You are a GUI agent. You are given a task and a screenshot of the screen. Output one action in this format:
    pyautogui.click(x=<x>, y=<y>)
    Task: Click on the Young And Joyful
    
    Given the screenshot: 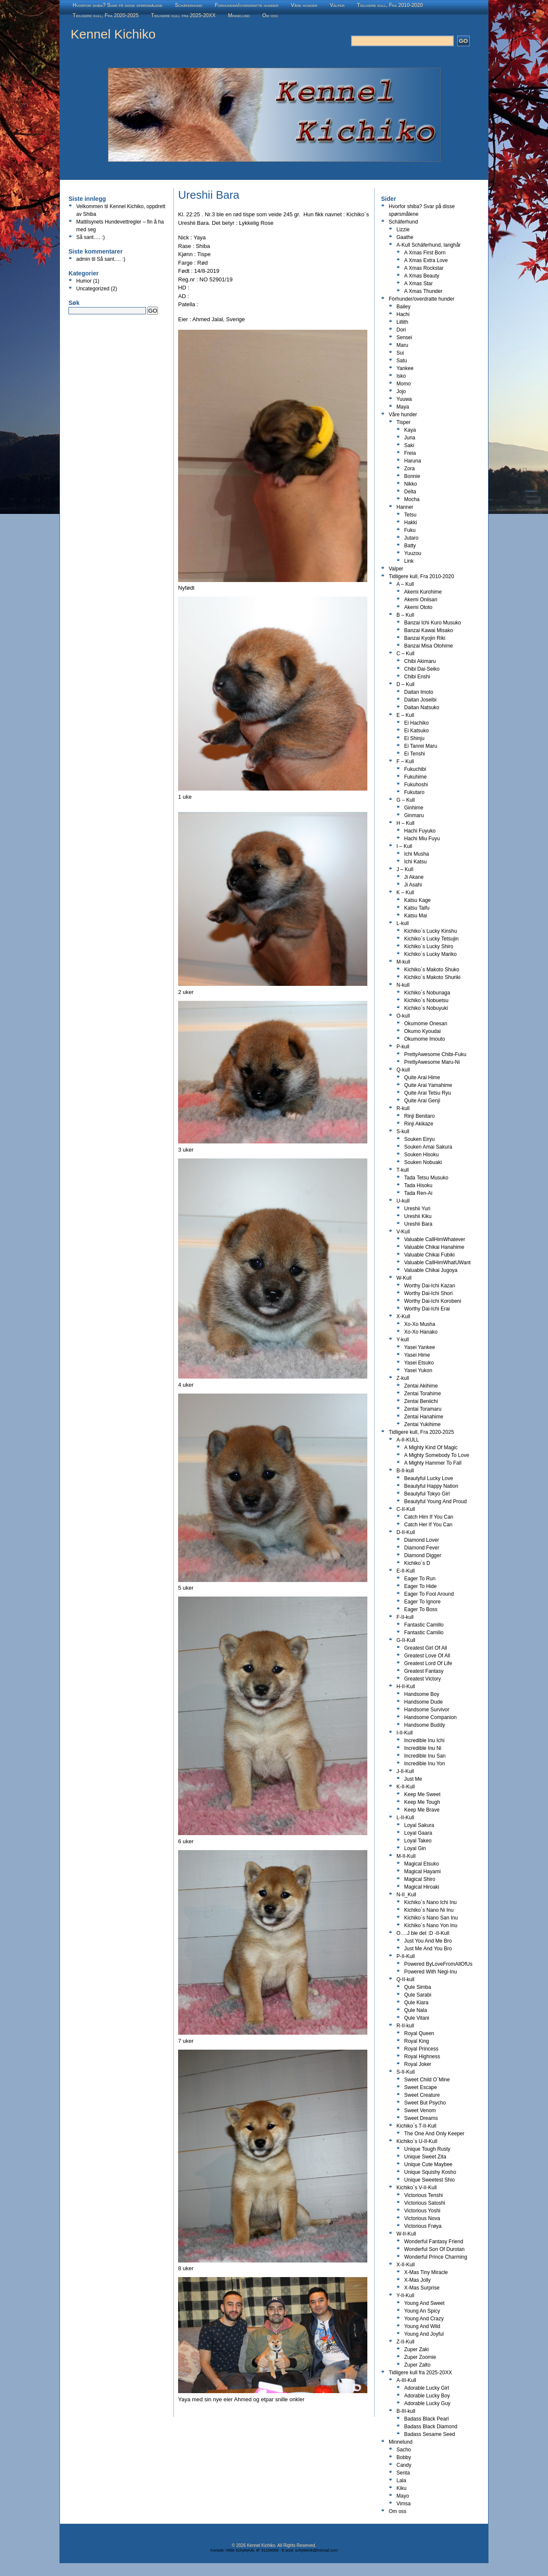 What is the action you would take?
    pyautogui.click(x=424, y=2334)
    